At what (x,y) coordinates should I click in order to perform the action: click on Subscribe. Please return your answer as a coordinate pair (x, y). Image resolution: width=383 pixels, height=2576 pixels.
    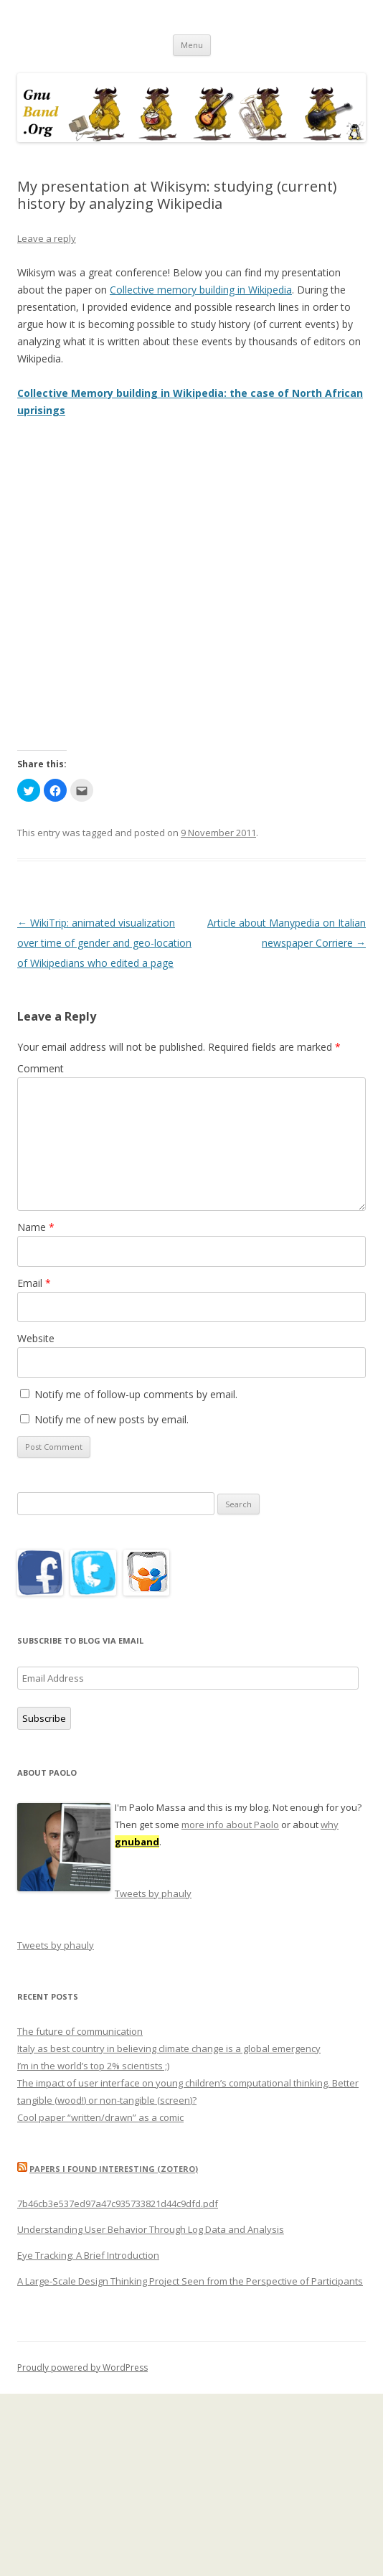
    Looking at the image, I should click on (44, 1718).